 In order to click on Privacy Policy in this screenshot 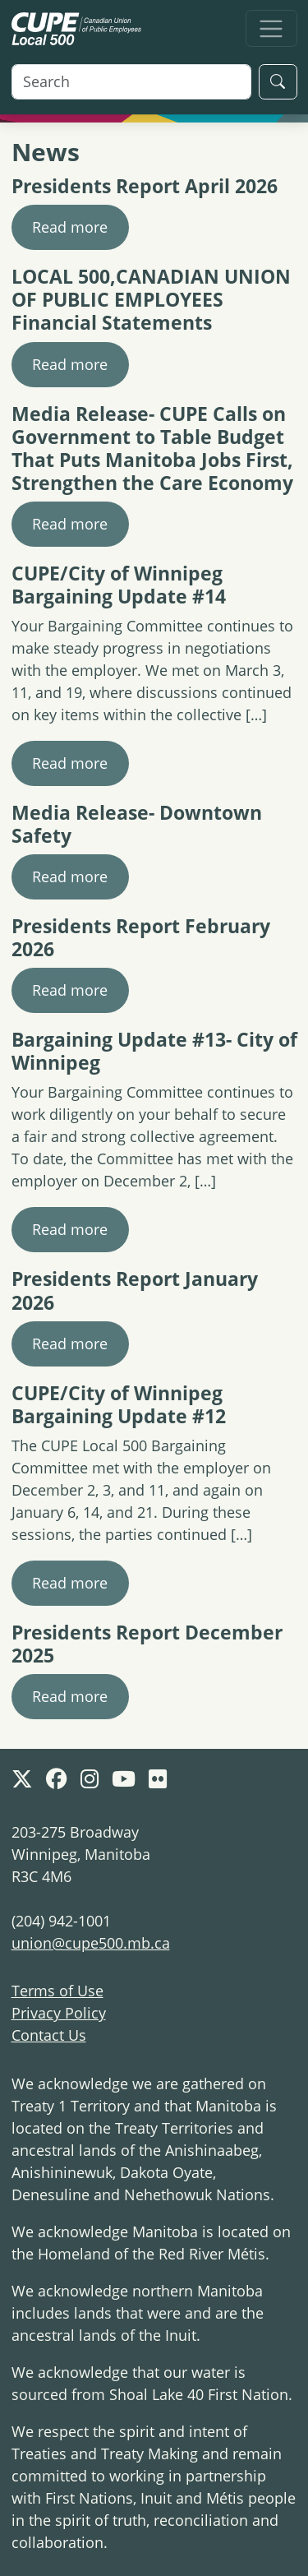, I will do `click(58, 2013)`.